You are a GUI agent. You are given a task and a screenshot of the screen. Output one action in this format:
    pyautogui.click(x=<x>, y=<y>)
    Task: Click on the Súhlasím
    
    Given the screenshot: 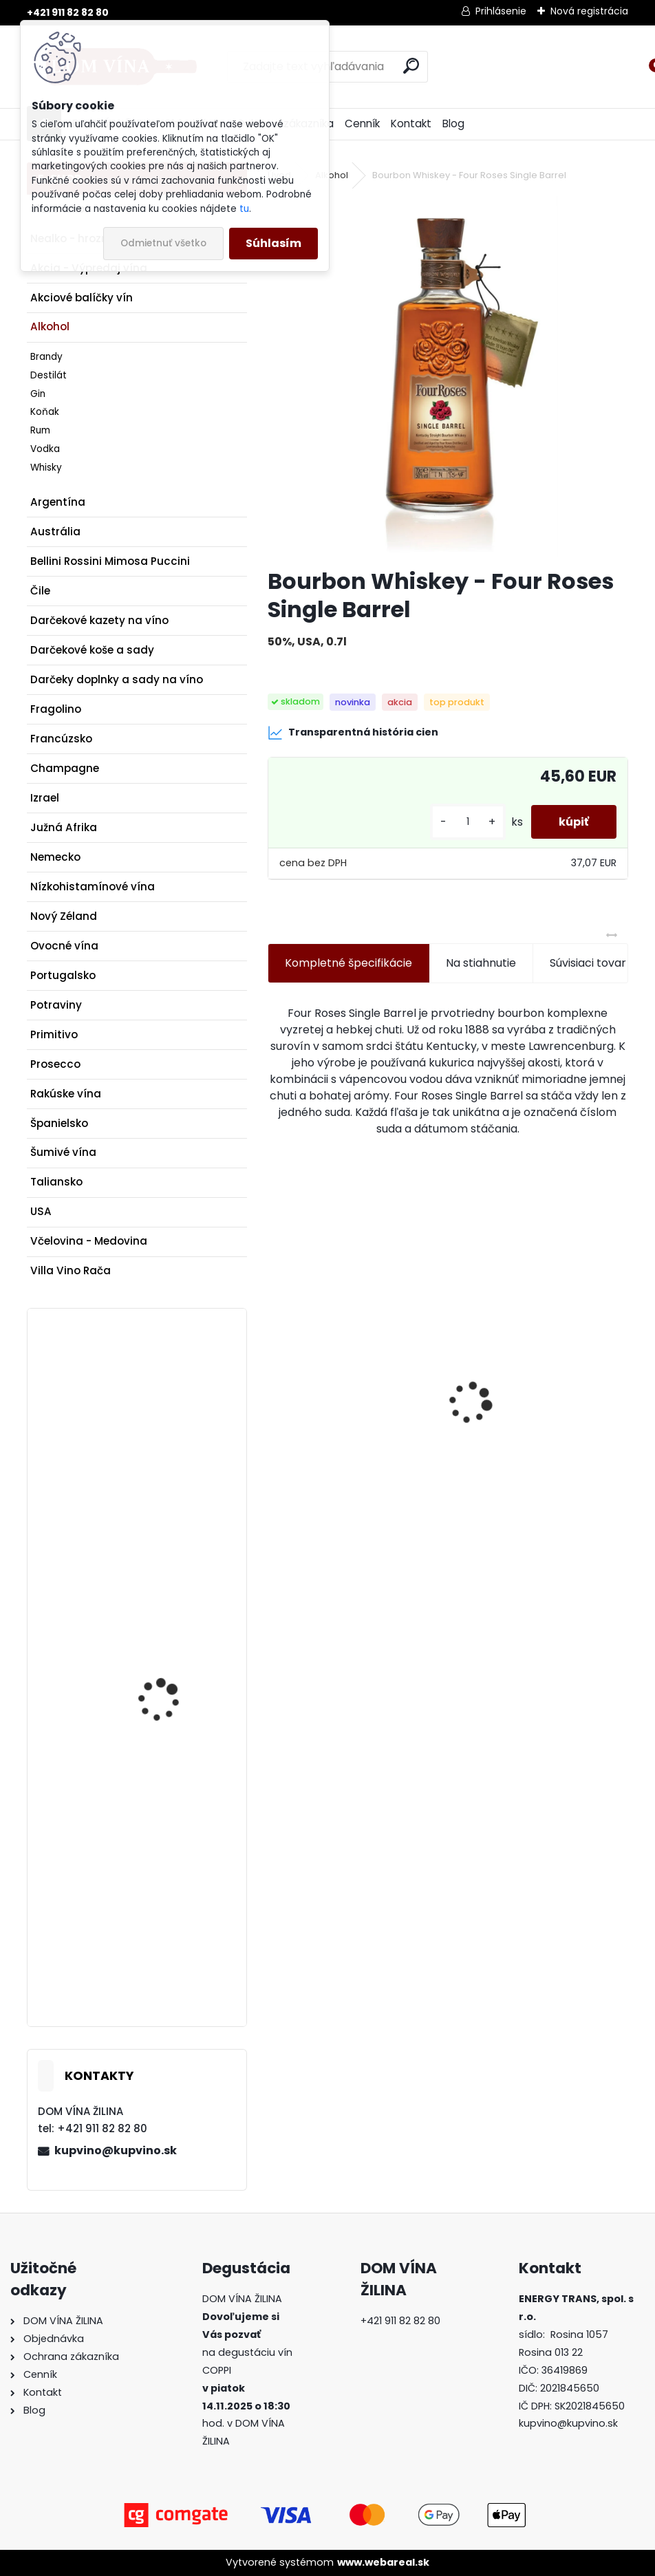 What is the action you would take?
    pyautogui.click(x=273, y=243)
    